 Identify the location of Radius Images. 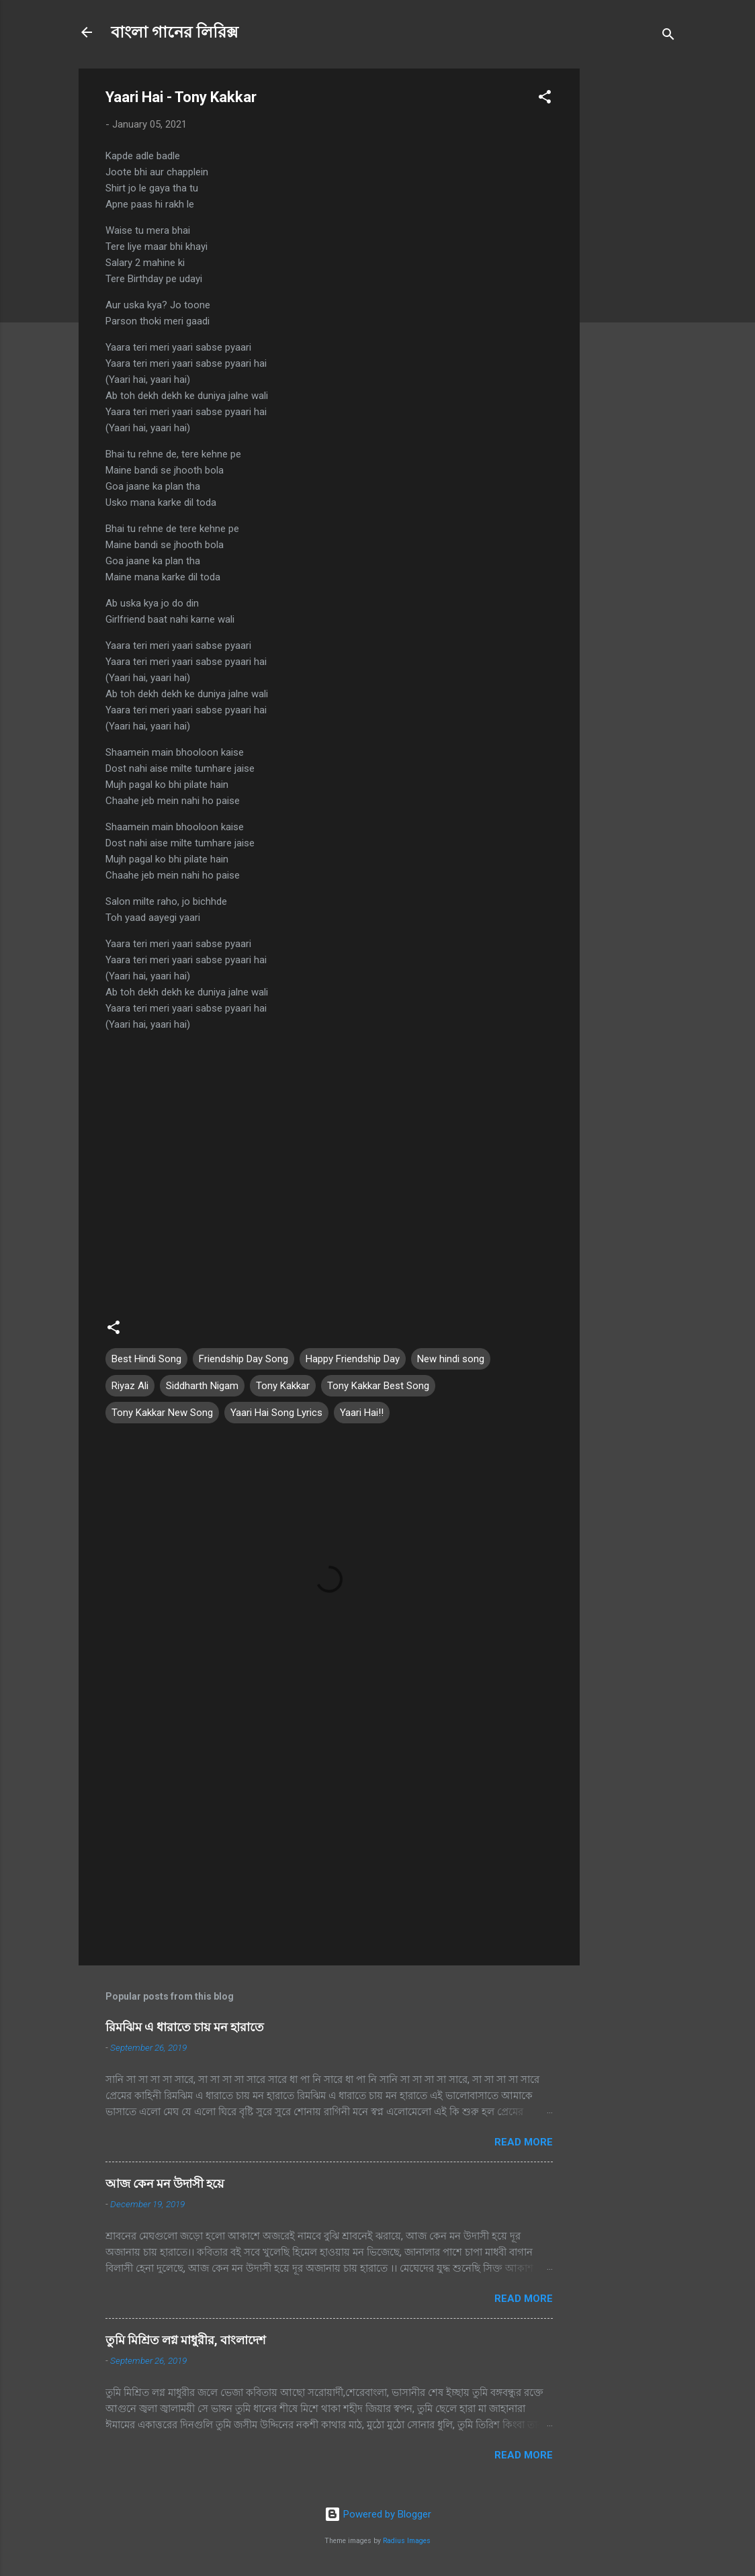
(407, 2540).